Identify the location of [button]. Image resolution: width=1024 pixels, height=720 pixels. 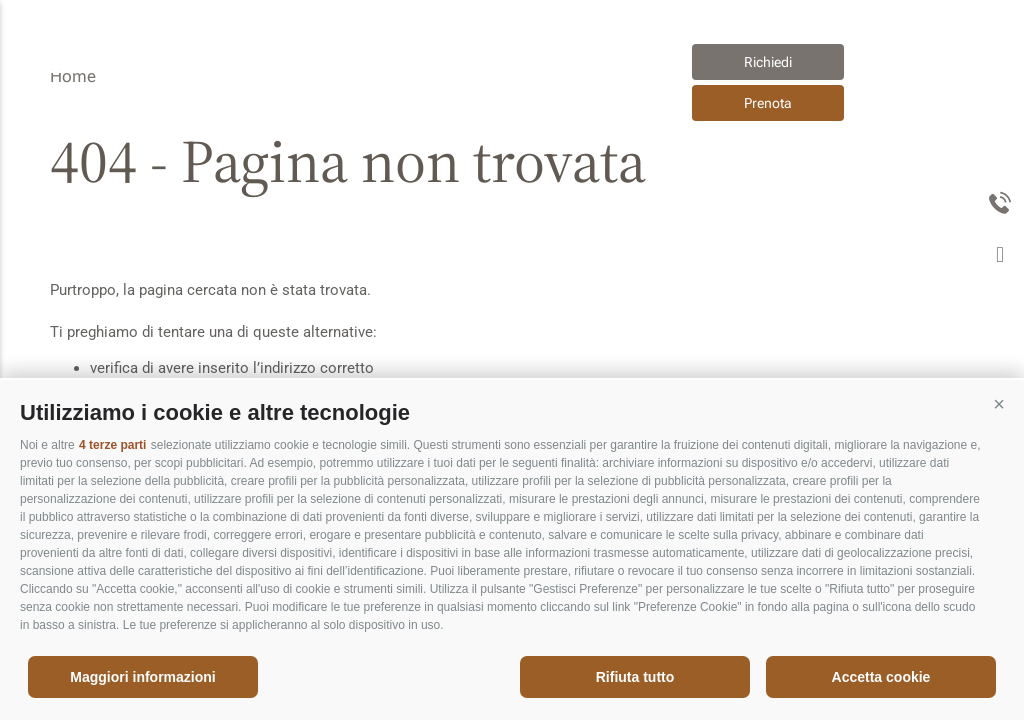
(999, 405).